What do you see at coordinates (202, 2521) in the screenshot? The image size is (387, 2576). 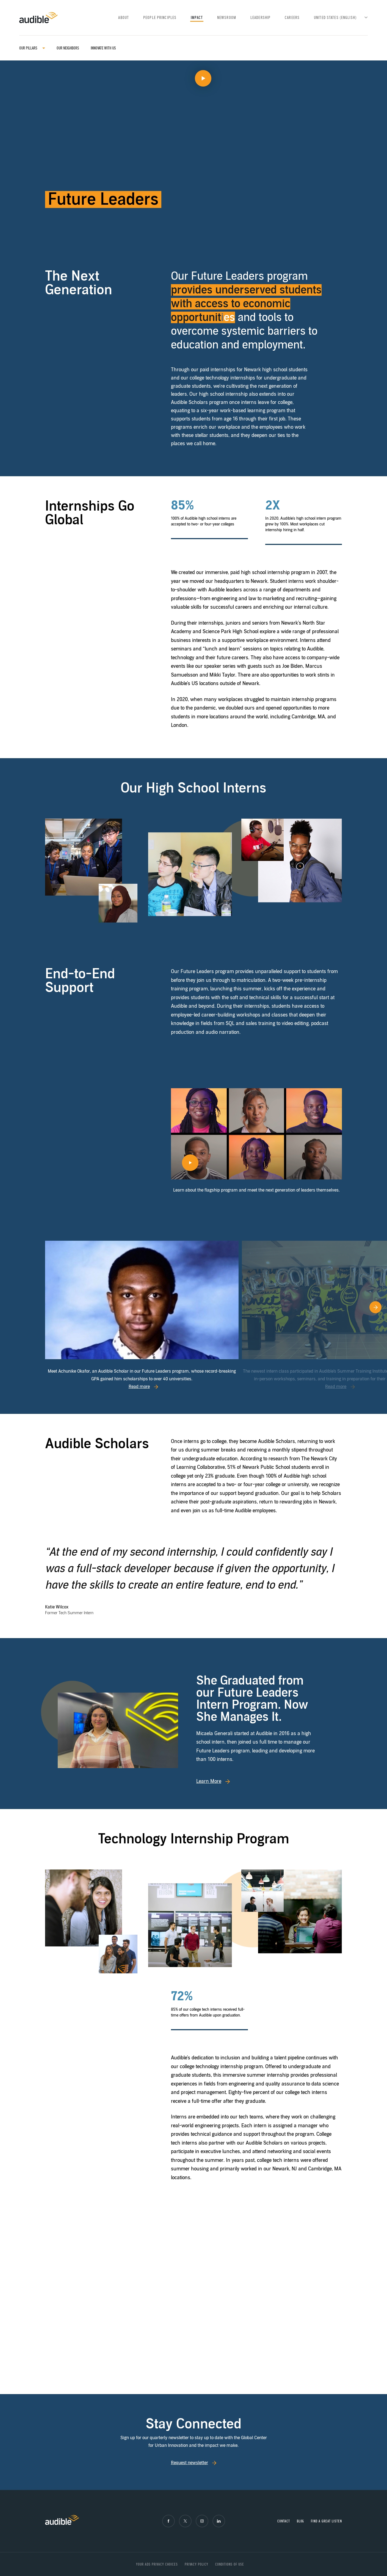 I see `[Instagram]` at bounding box center [202, 2521].